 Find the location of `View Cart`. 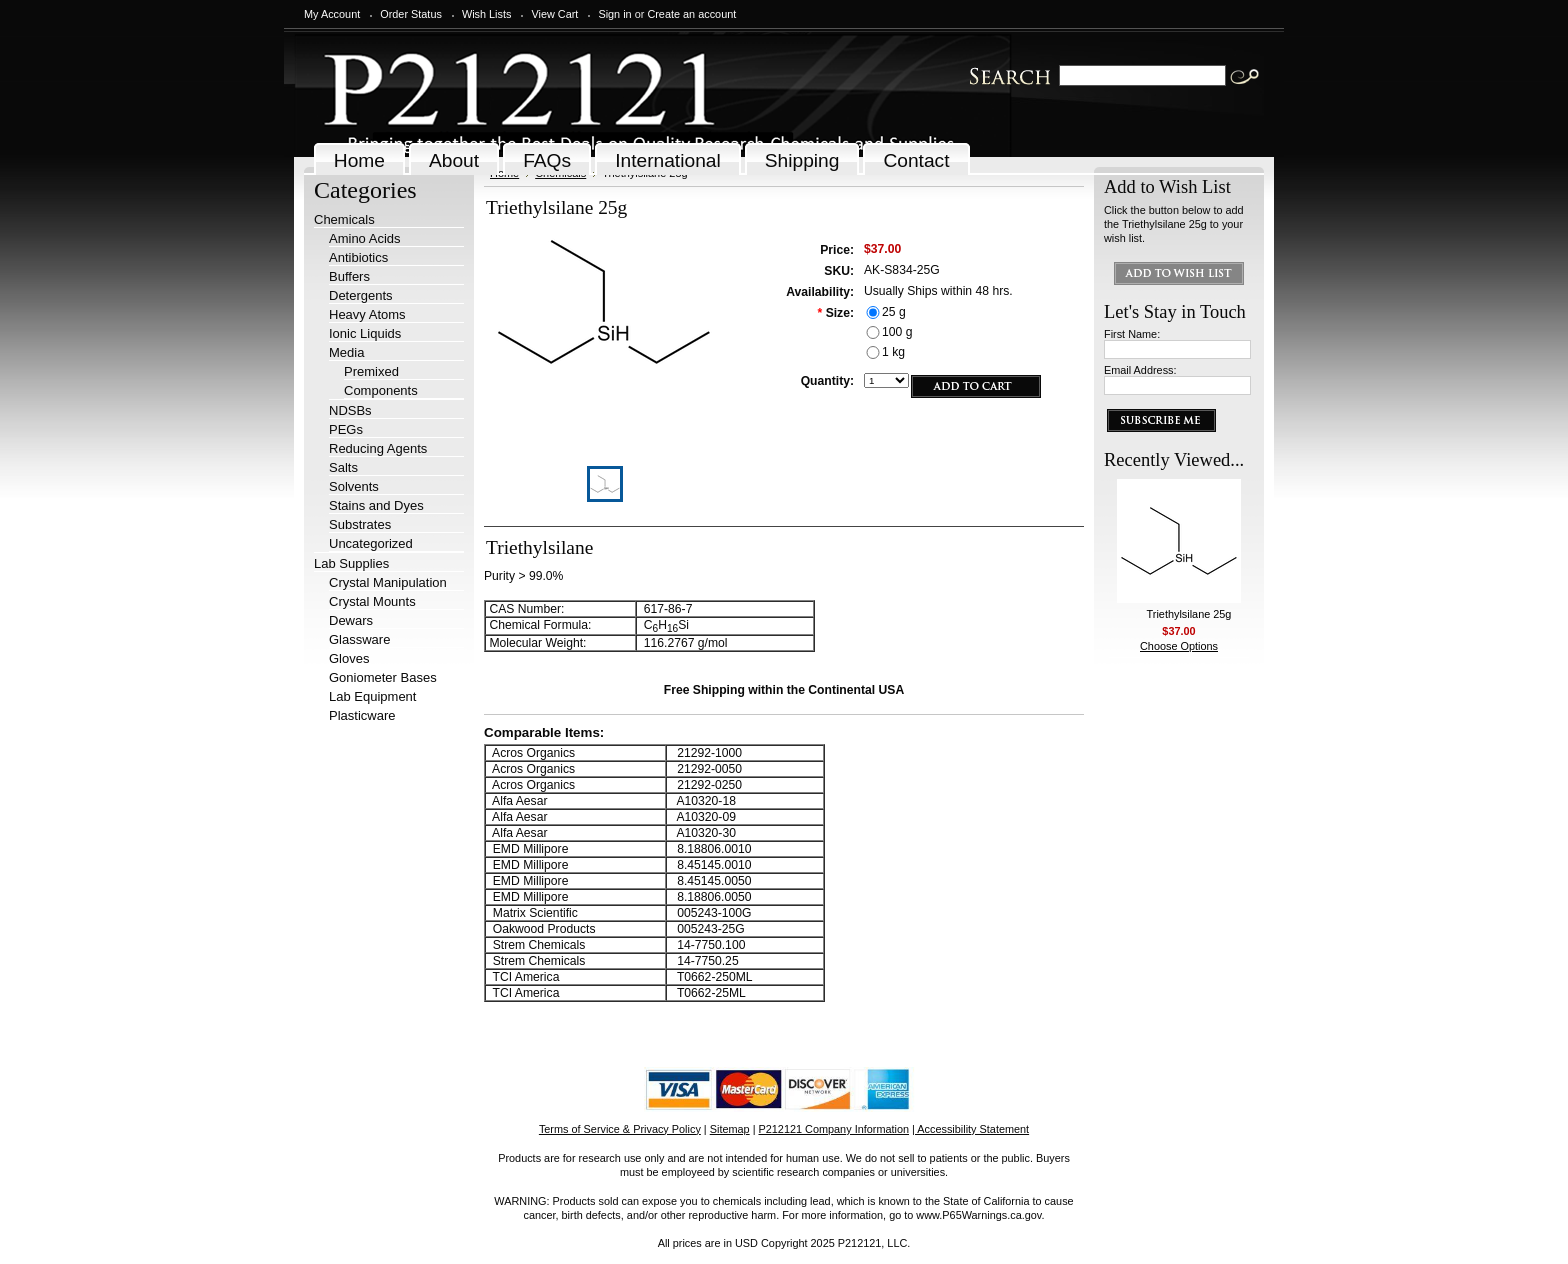

View Cart is located at coordinates (554, 14).